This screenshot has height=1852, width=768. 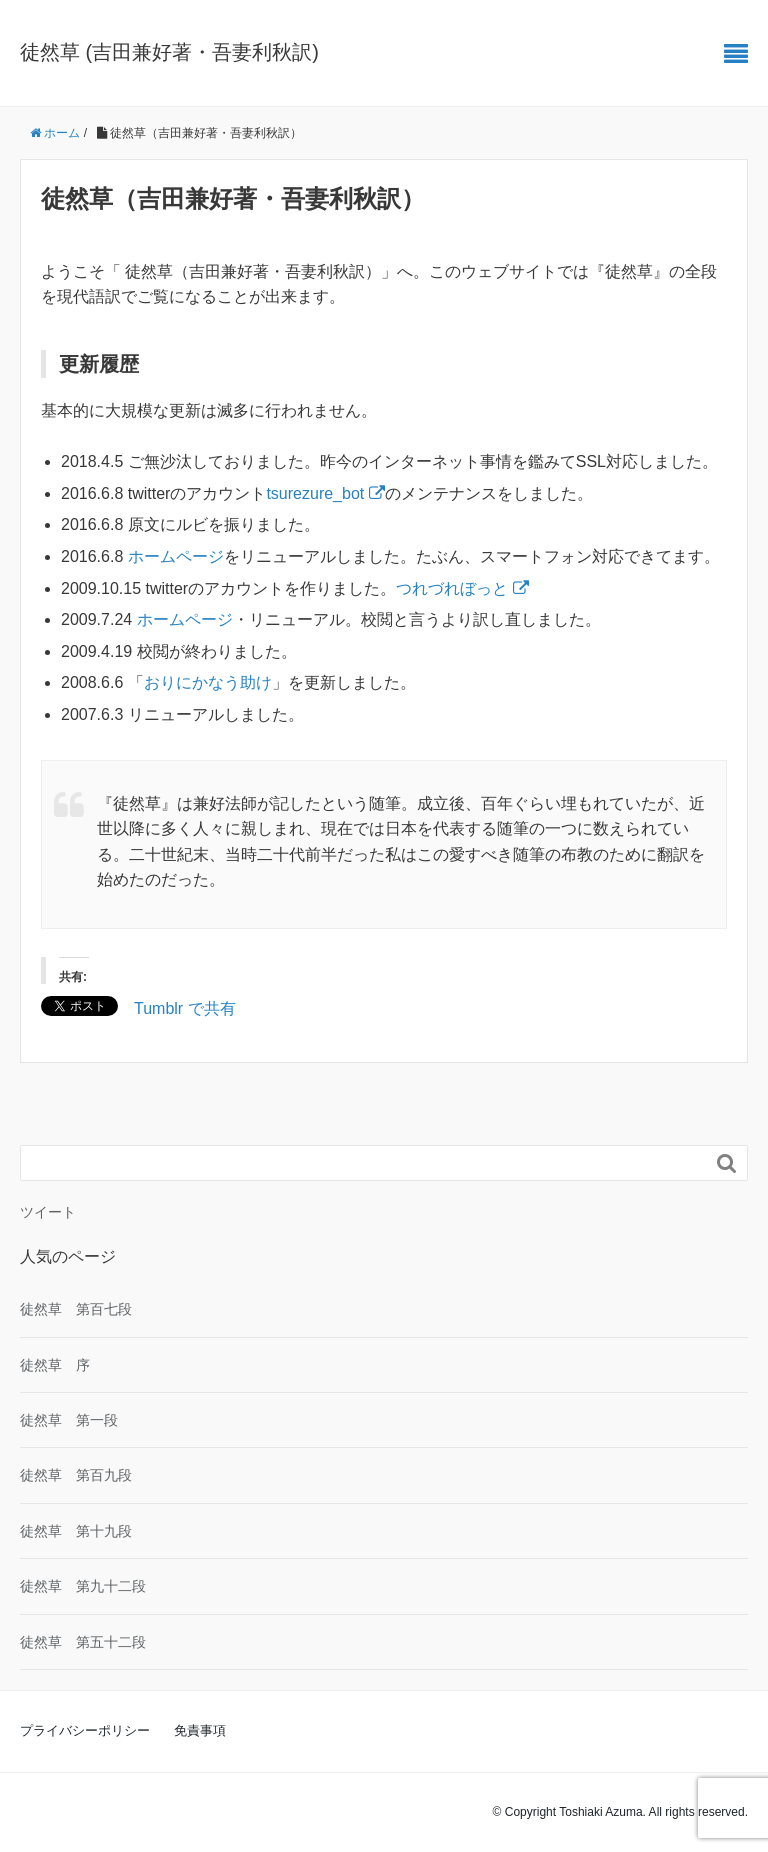 What do you see at coordinates (83, 1586) in the screenshot?
I see `徒然草 第九十二段` at bounding box center [83, 1586].